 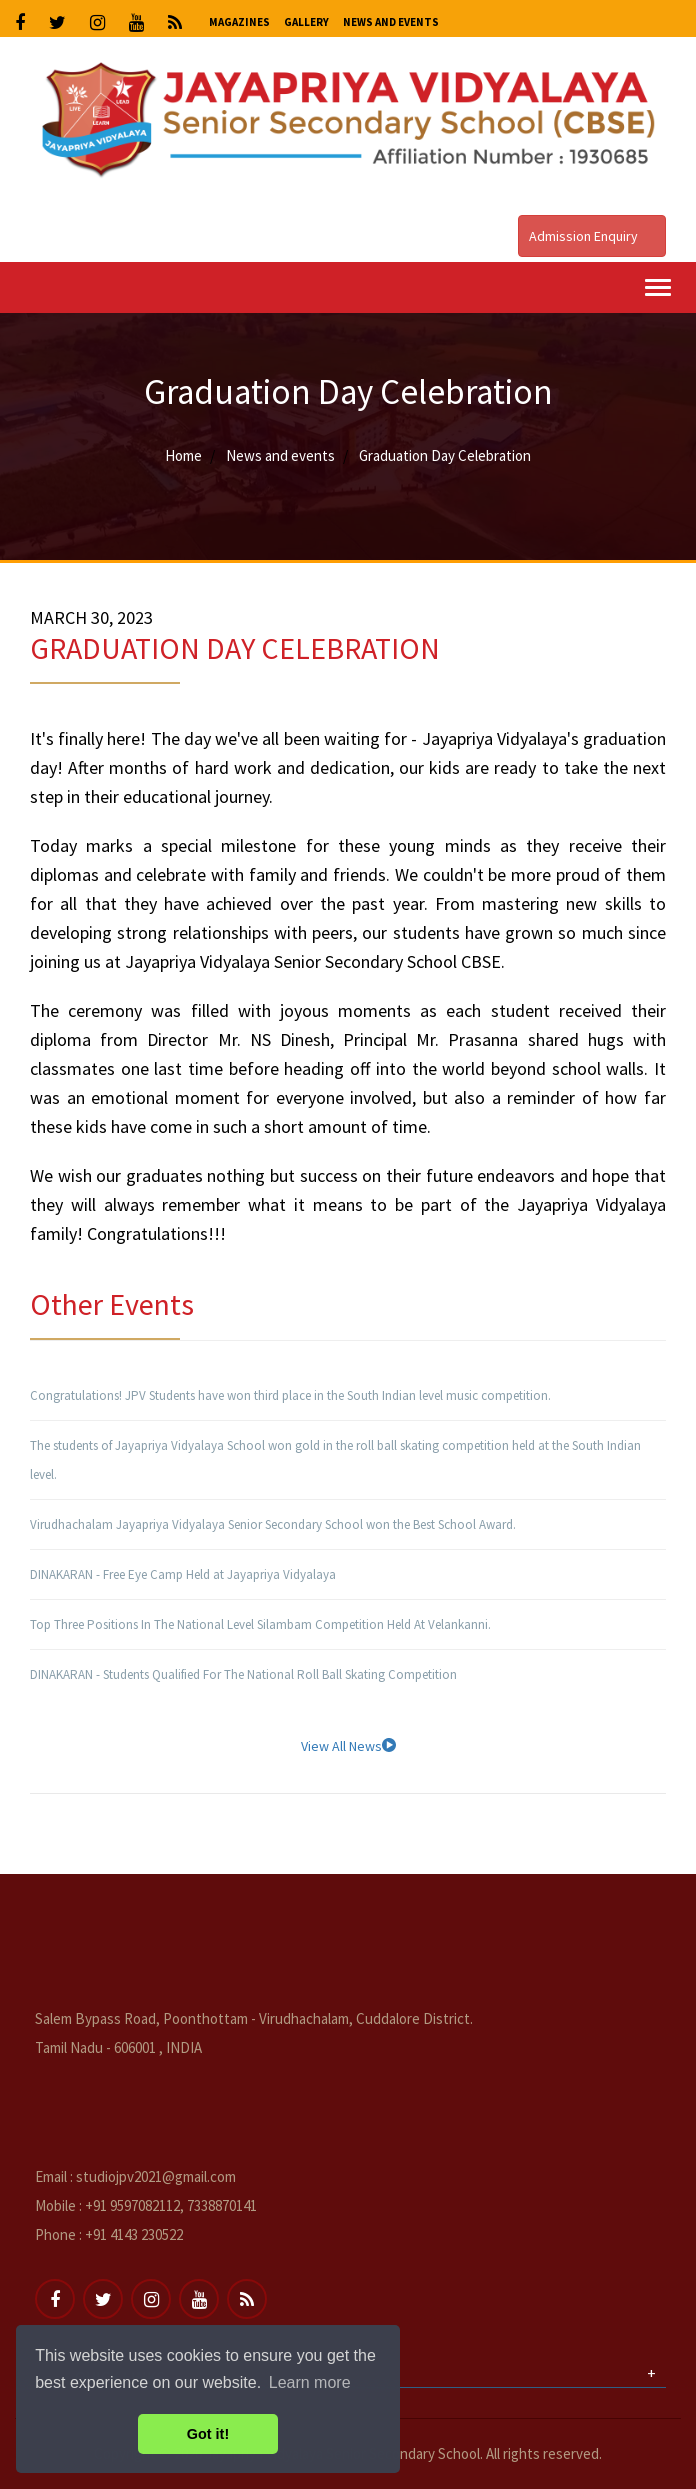 What do you see at coordinates (310, 2382) in the screenshot?
I see `Learn more [button]` at bounding box center [310, 2382].